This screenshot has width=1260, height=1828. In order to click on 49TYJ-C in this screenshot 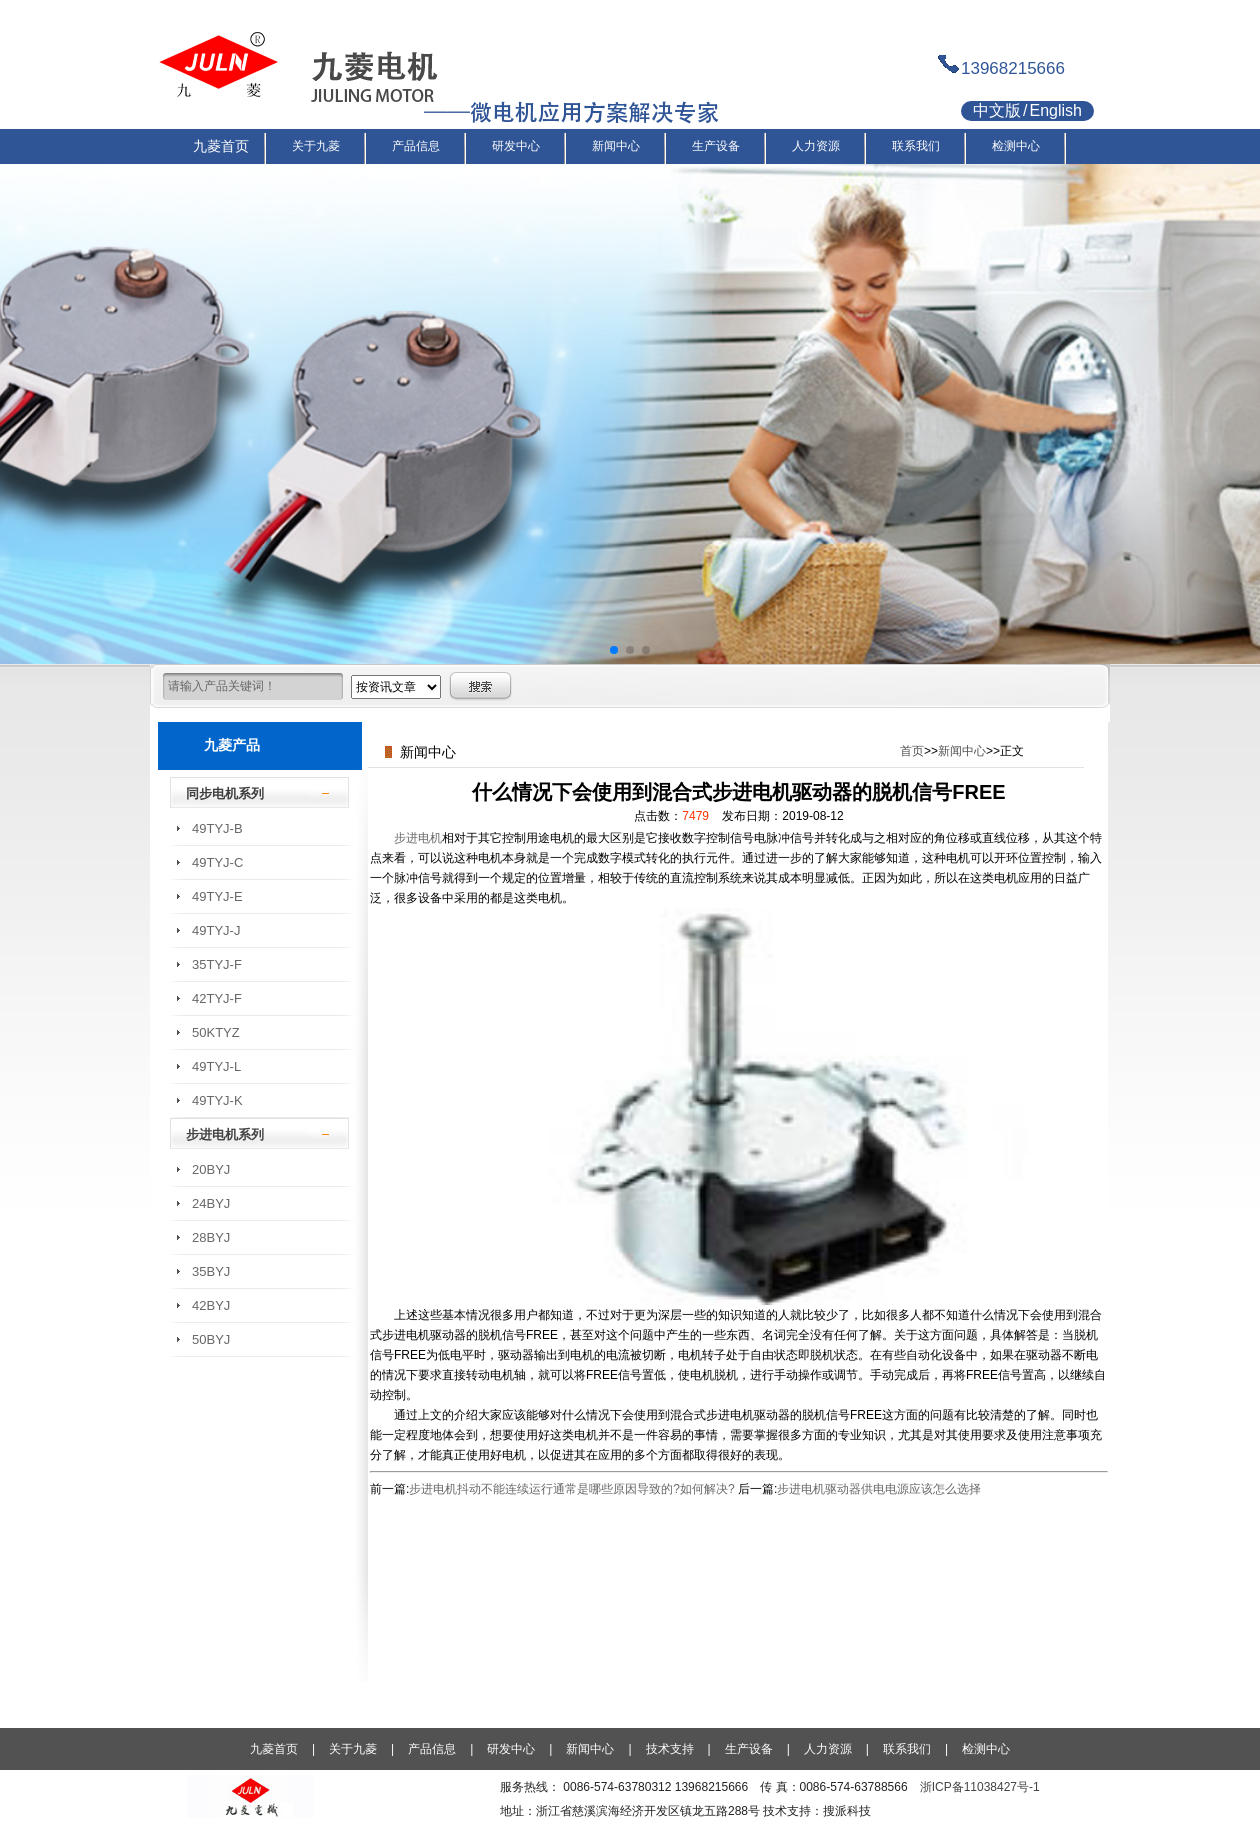, I will do `click(217, 862)`.